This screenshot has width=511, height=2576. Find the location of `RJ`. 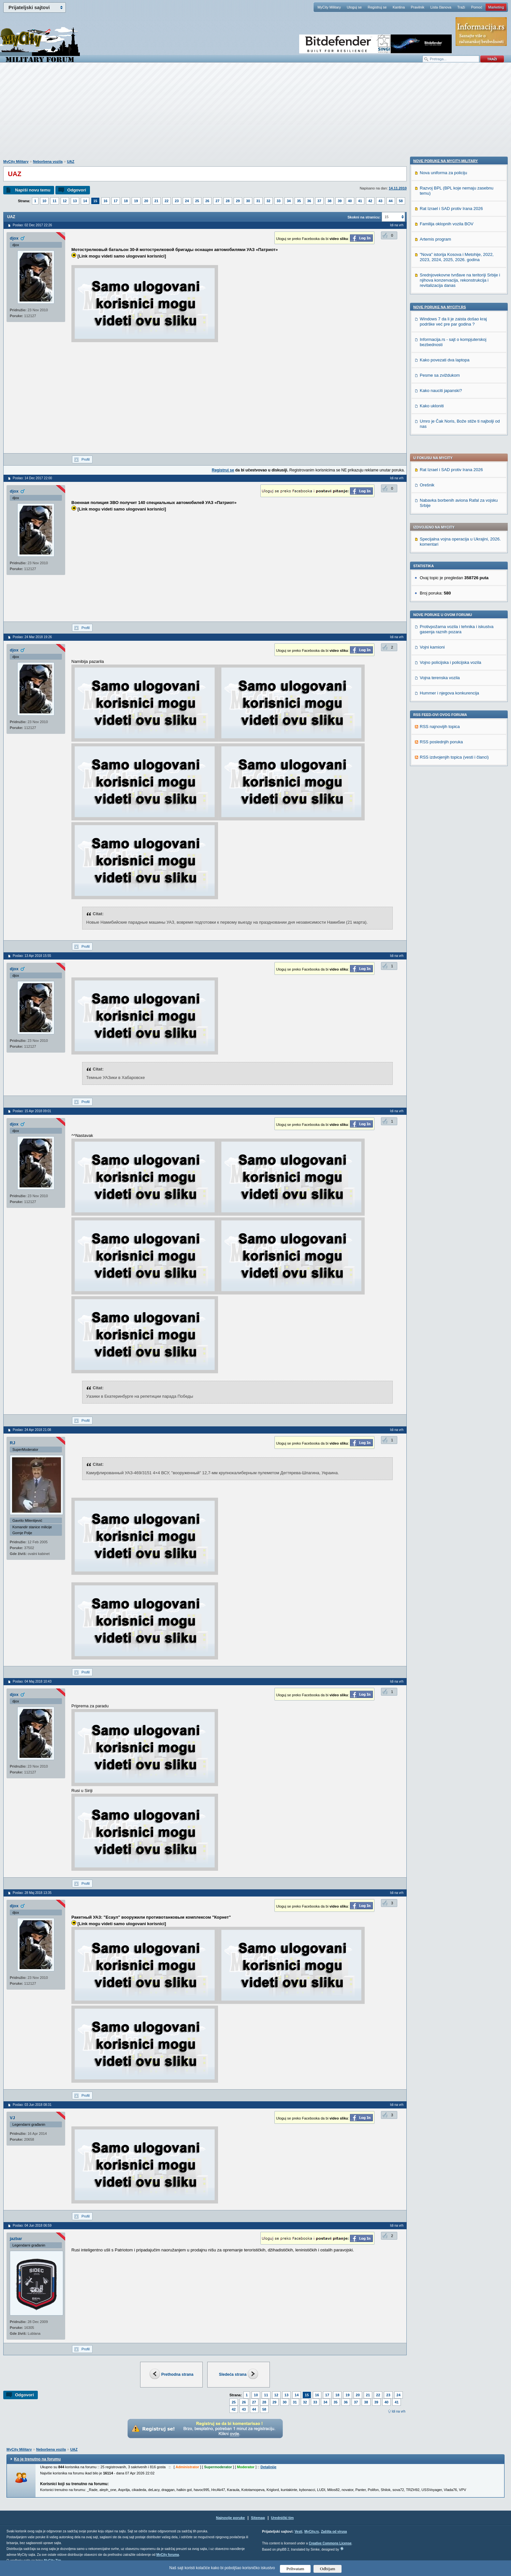

RJ is located at coordinates (12, 1442).